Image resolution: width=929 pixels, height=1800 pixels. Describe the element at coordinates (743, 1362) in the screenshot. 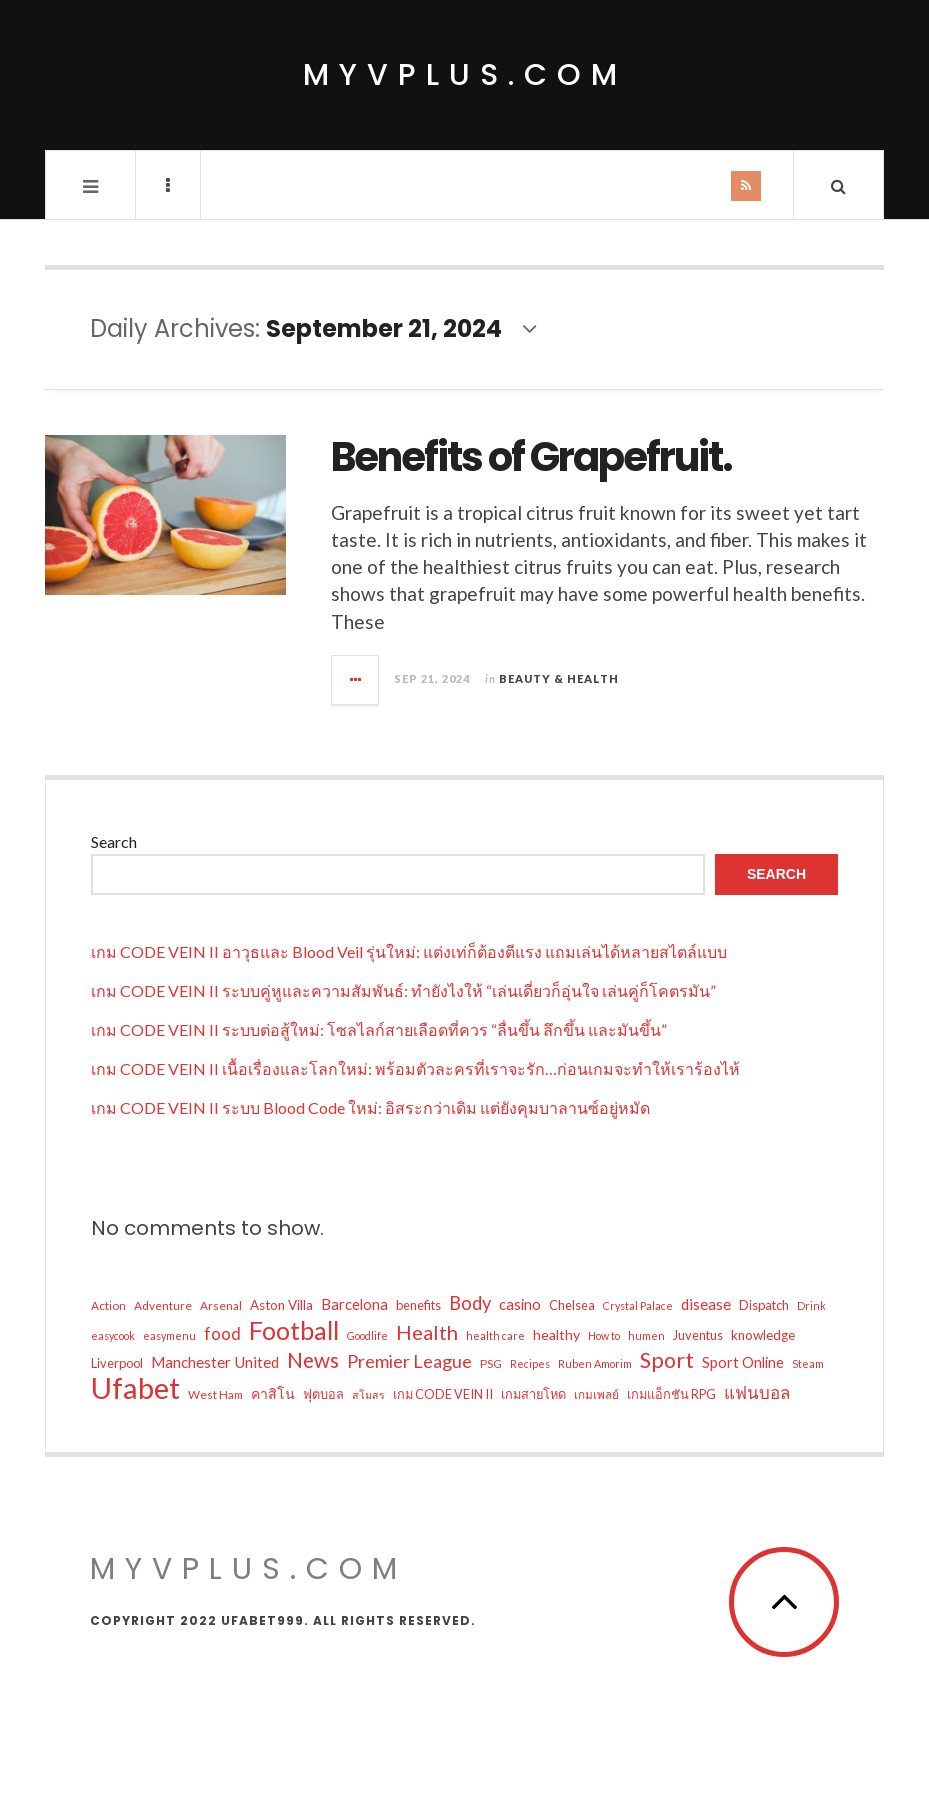

I see `Sport Online [Sport Online (9 items)]` at that location.